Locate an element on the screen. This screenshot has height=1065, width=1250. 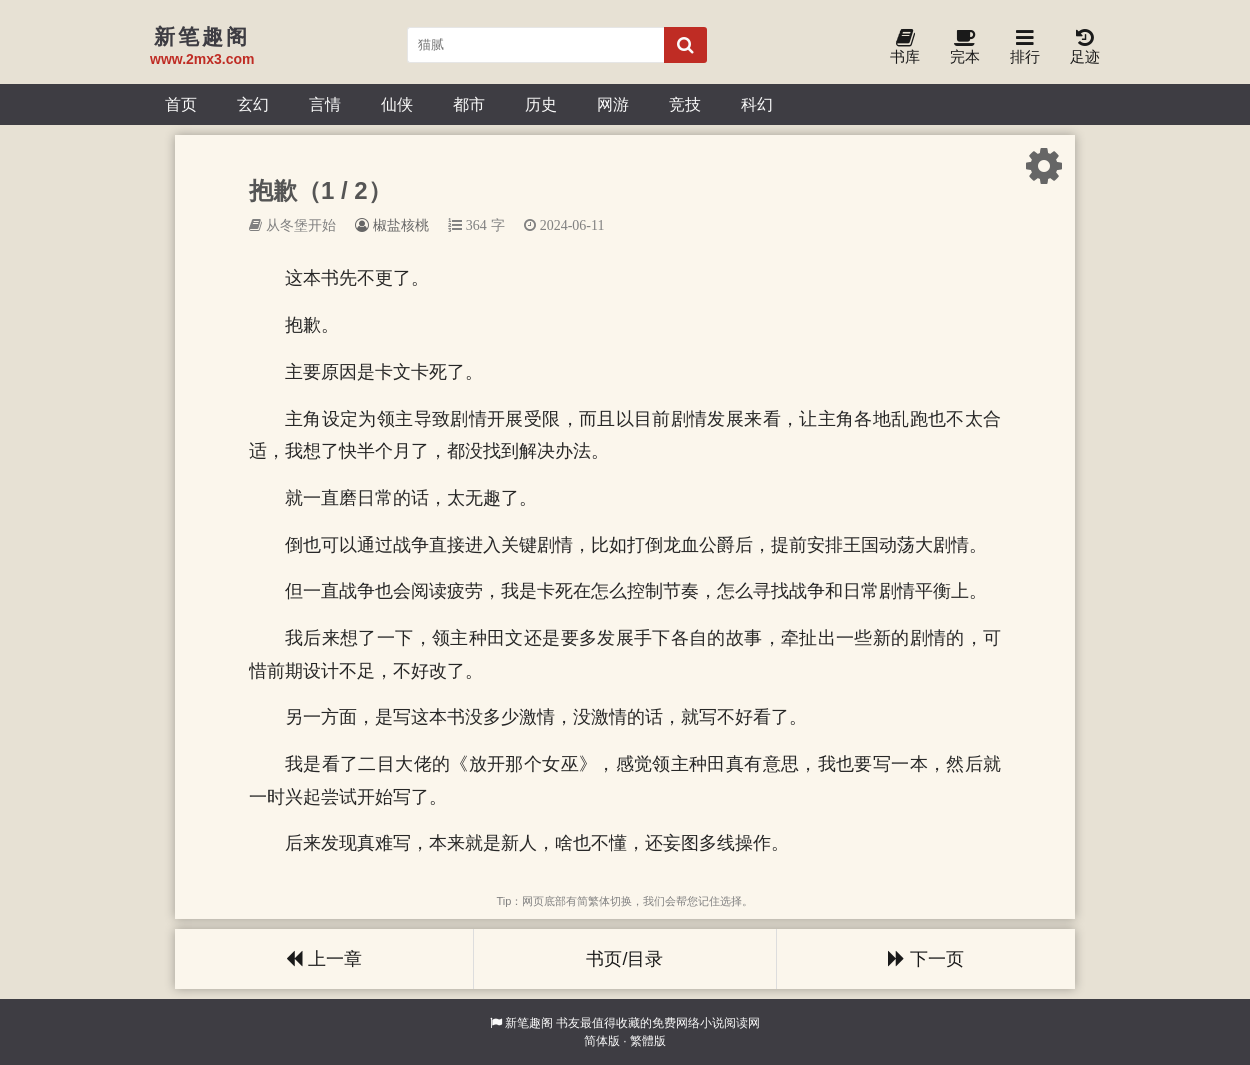
新笔趣阁 is located at coordinates (529, 1023).